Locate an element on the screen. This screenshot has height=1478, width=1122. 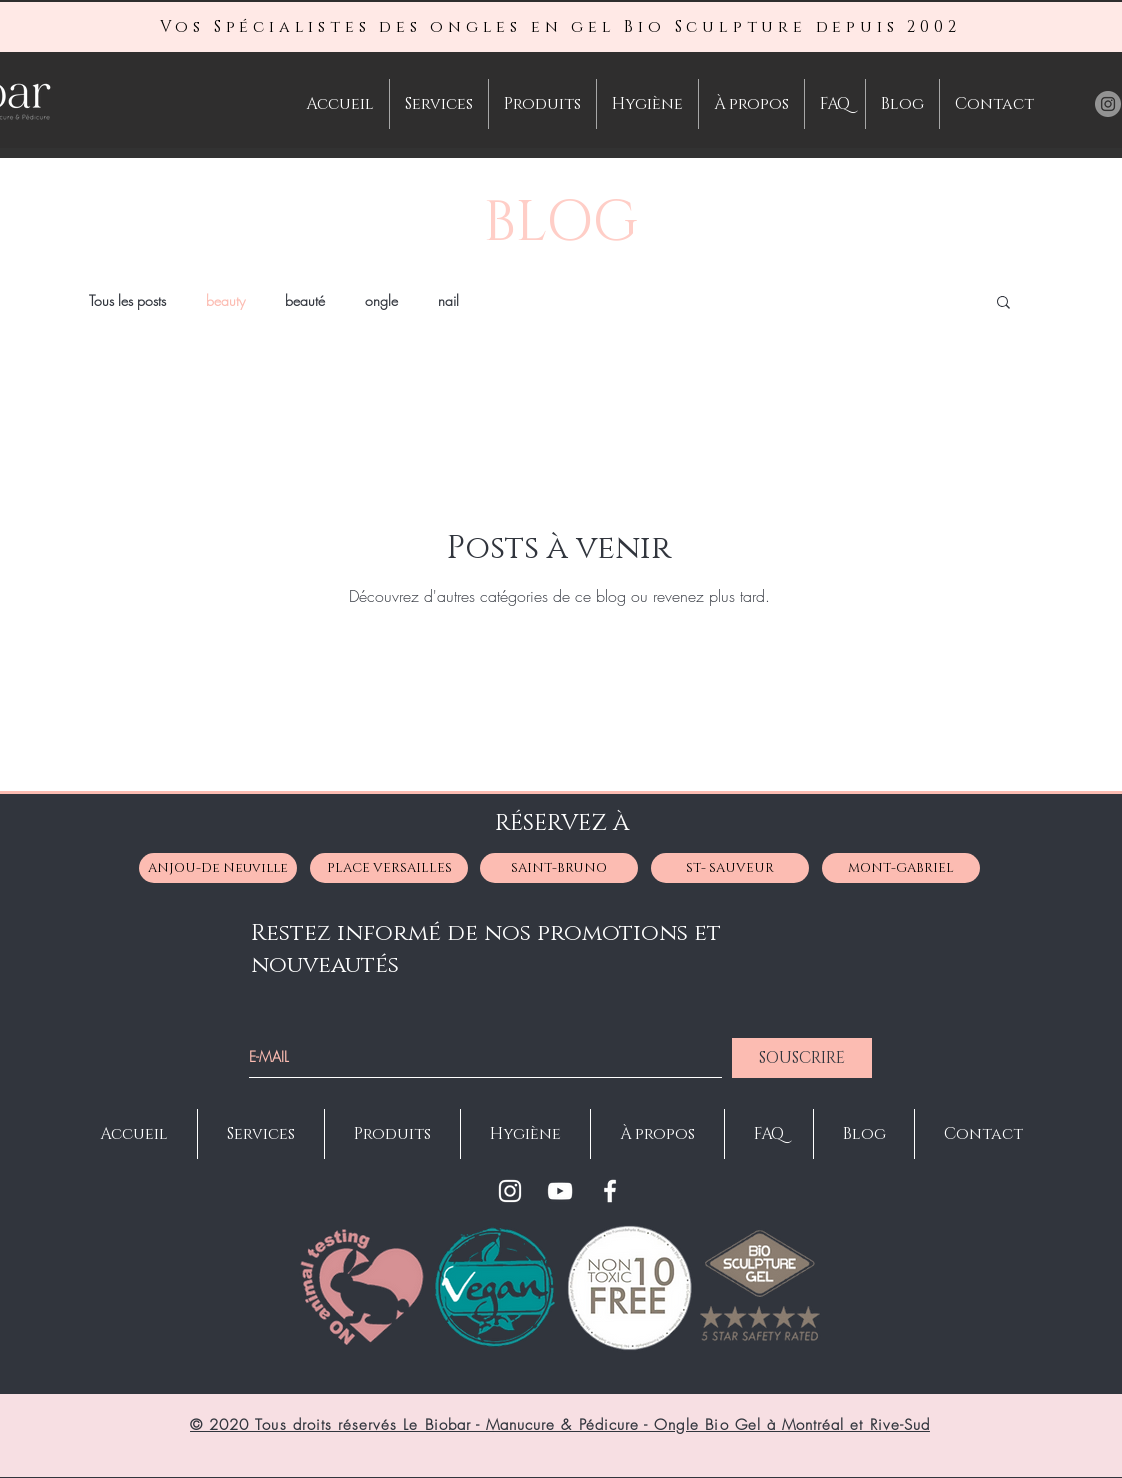
nail is located at coordinates (448, 300).